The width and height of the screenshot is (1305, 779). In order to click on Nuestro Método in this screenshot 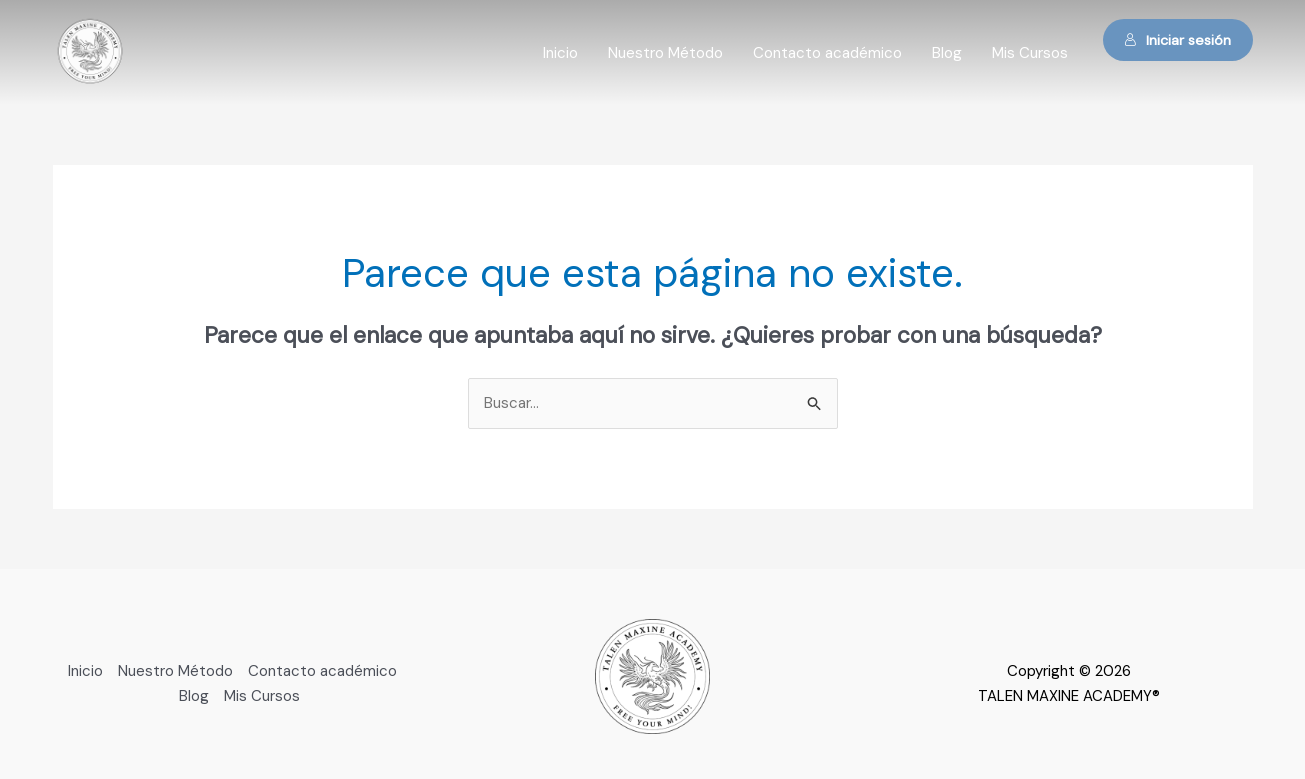, I will do `click(665, 53)`.